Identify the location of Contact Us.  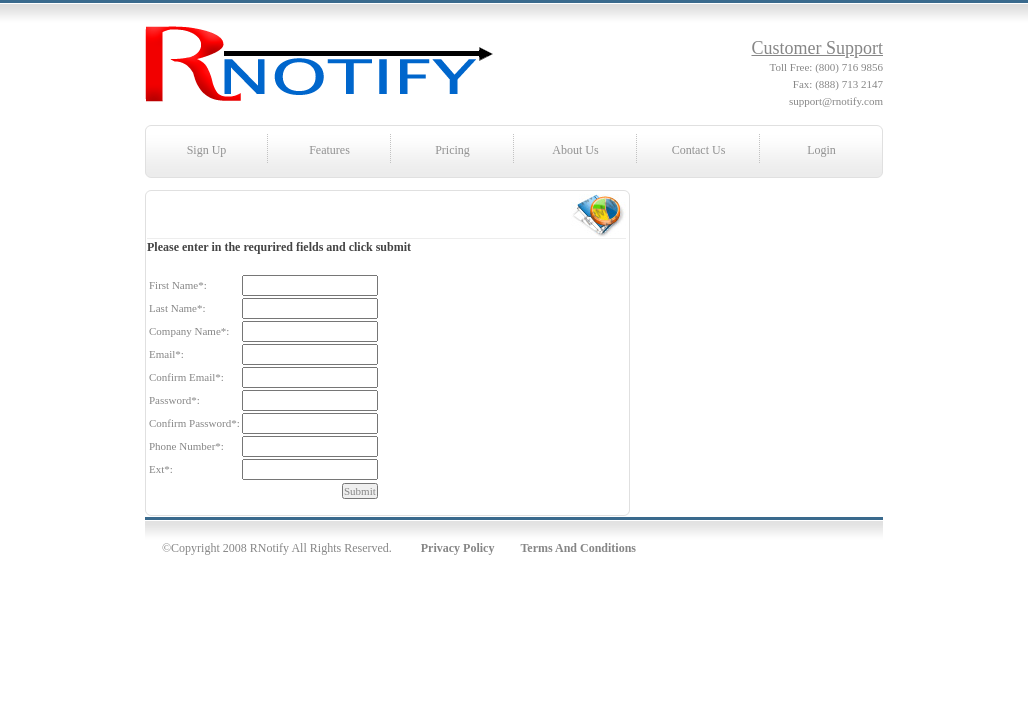
(699, 150).